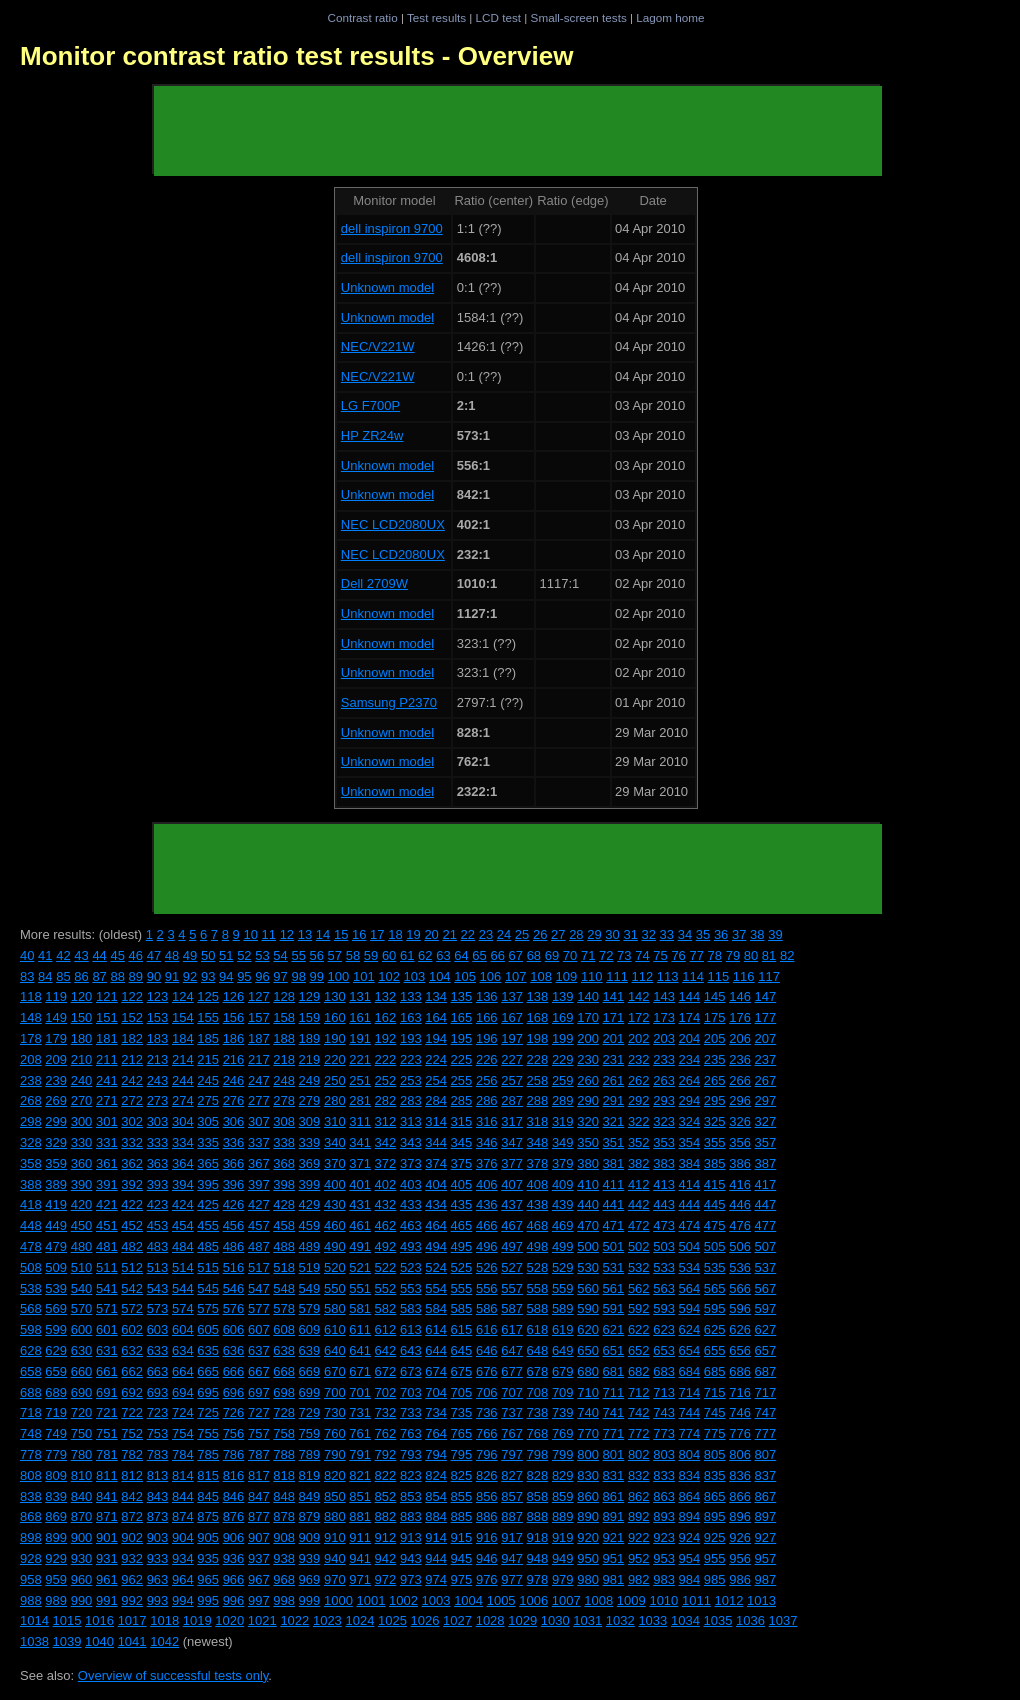  Describe the element at coordinates (740, 1059) in the screenshot. I see `236` at that location.